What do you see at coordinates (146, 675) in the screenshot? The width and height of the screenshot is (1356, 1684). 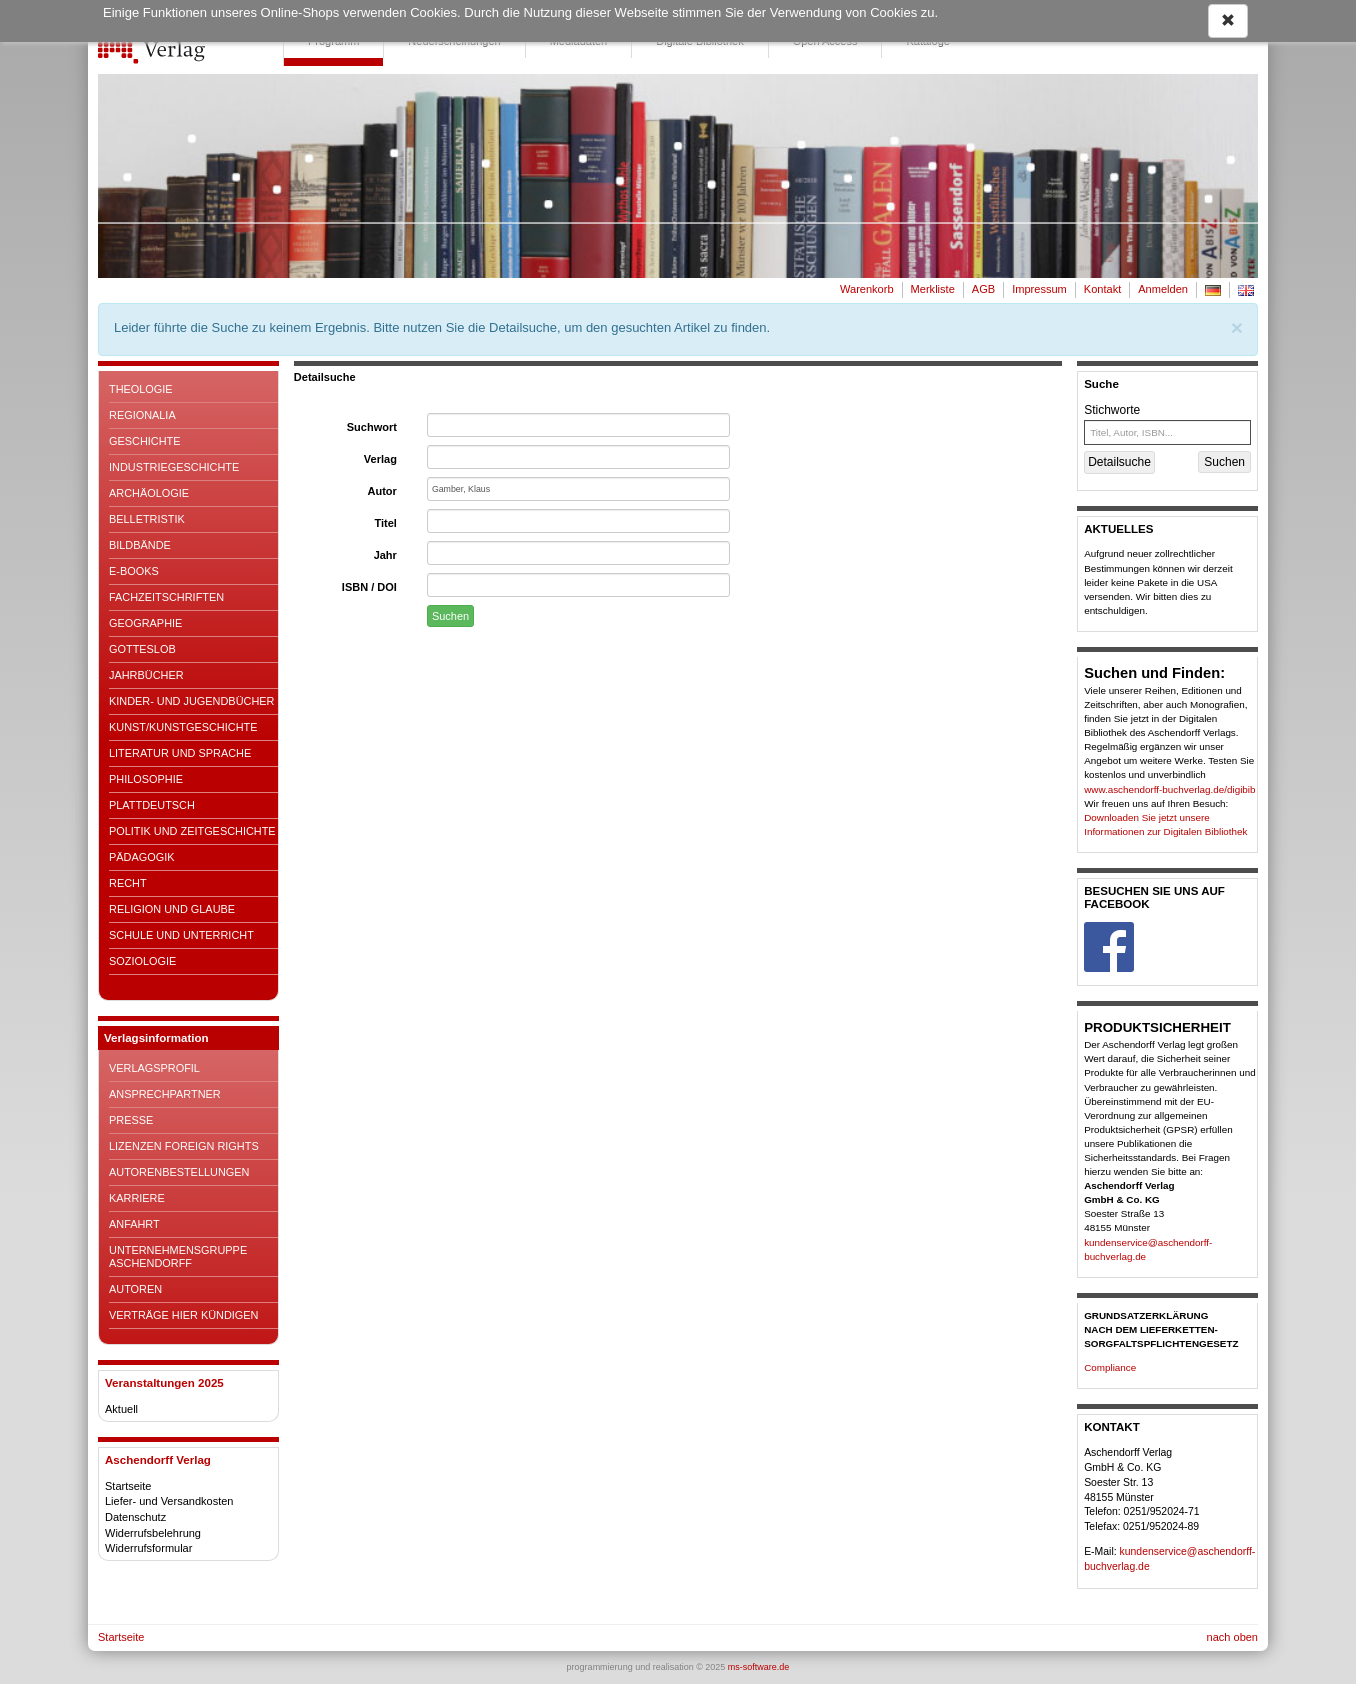 I see `Jahrbücher` at bounding box center [146, 675].